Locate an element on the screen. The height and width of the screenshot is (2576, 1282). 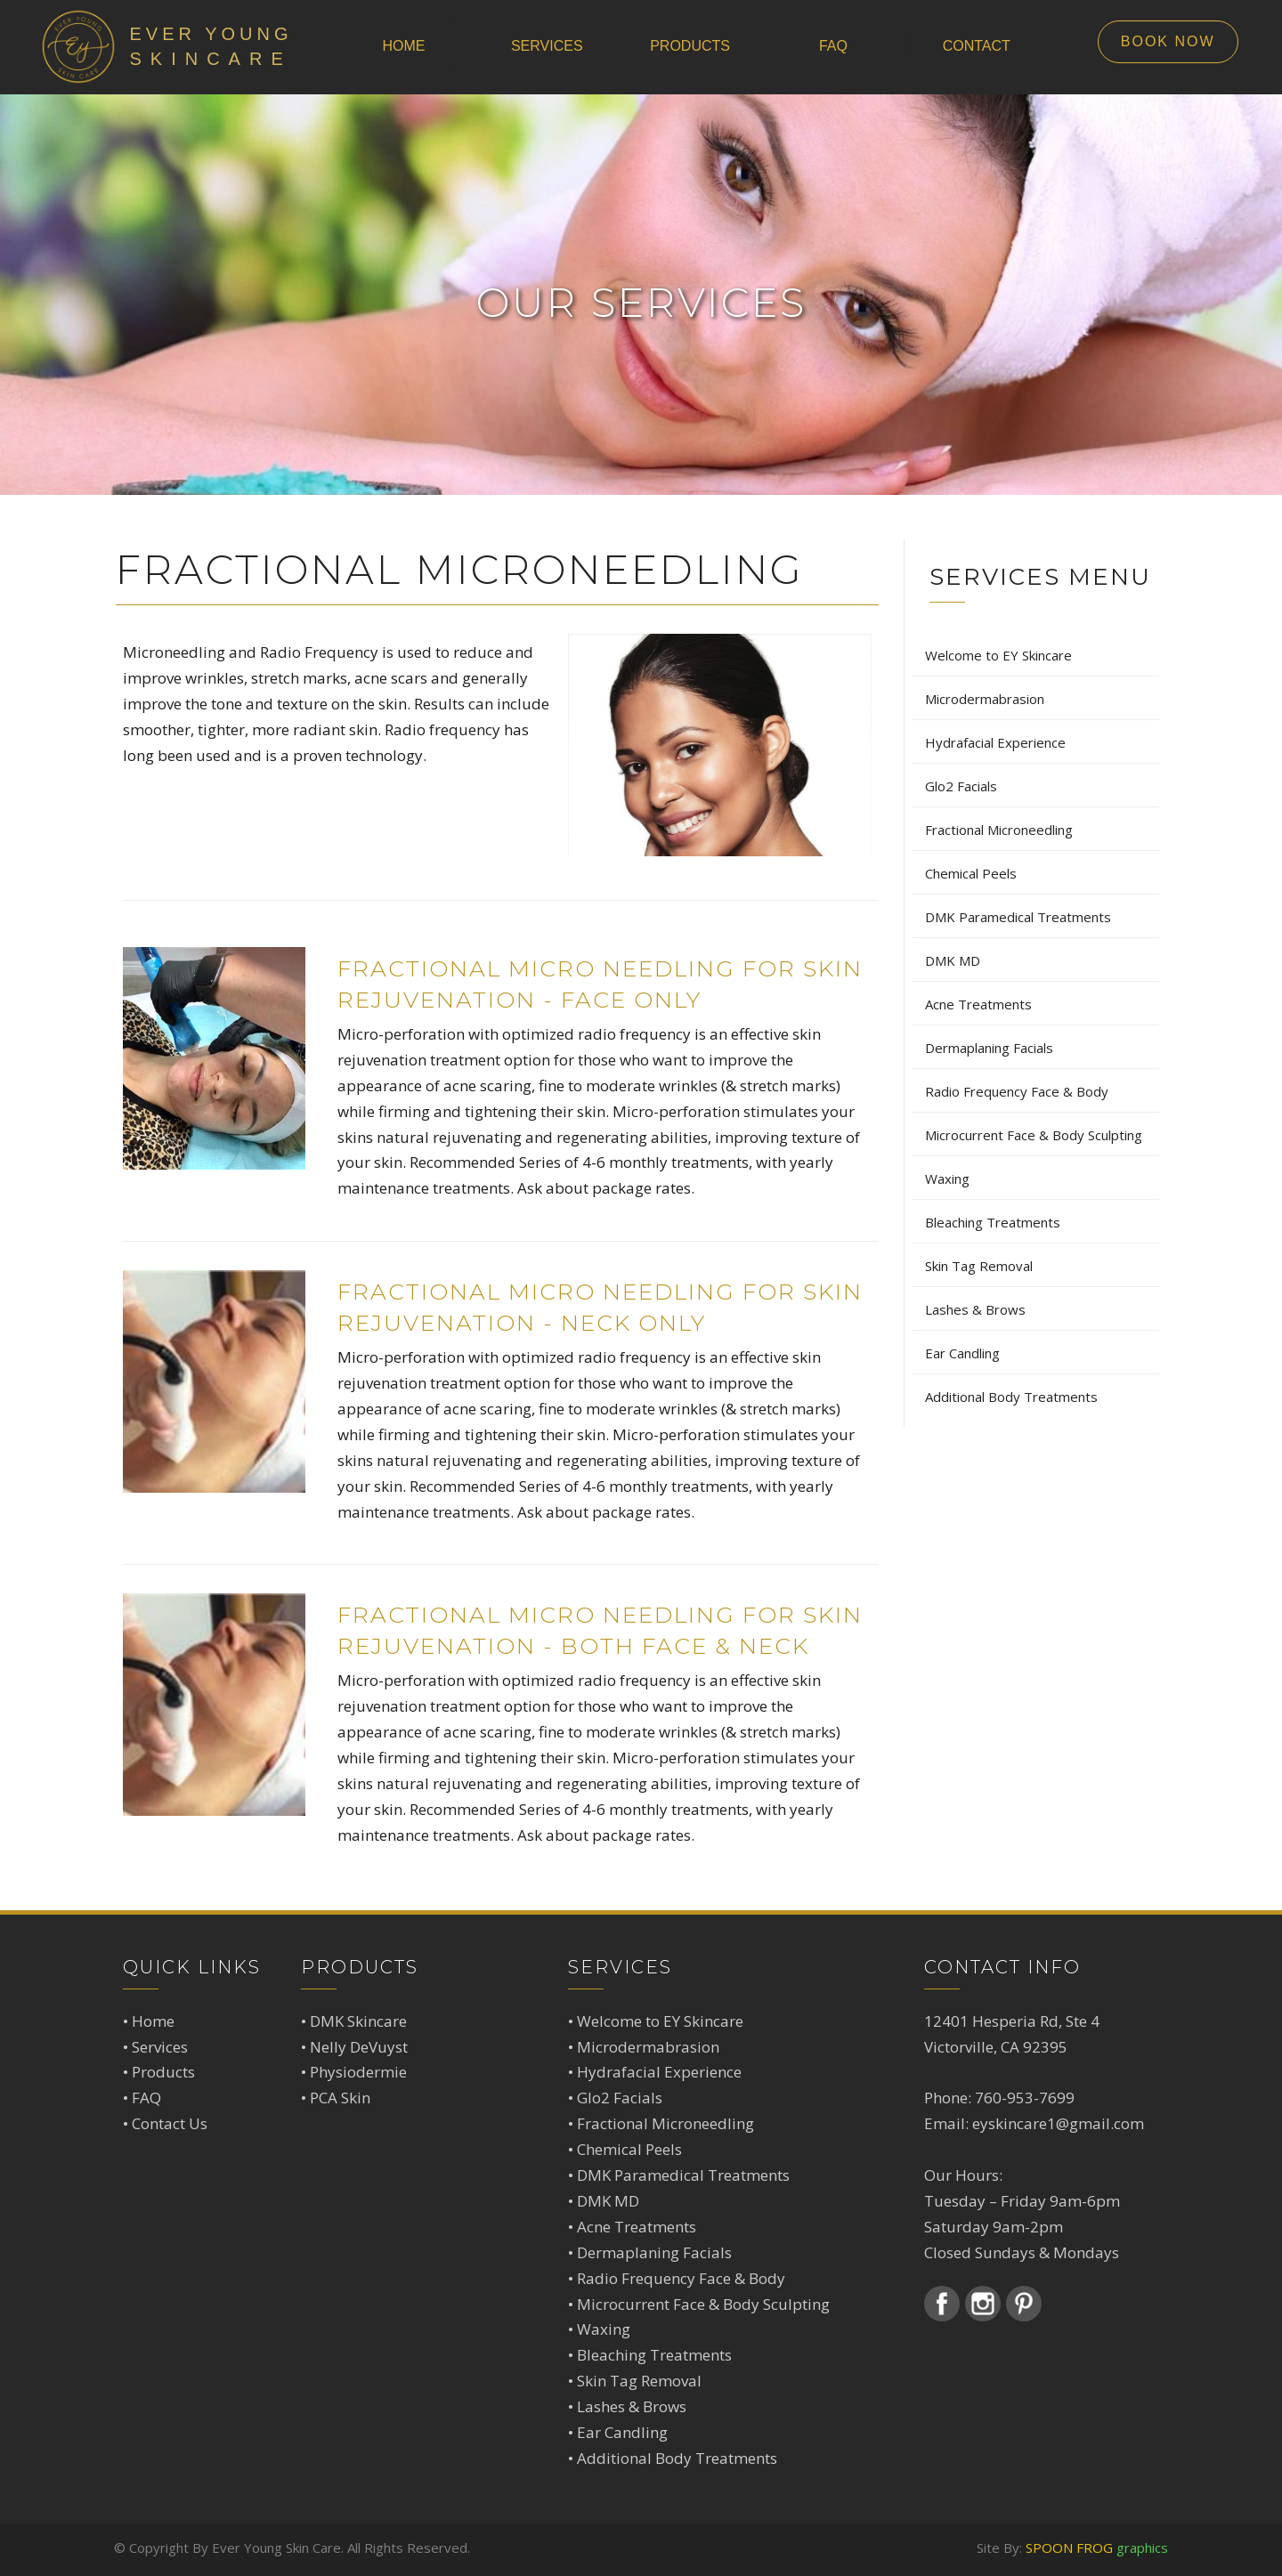
760-953-7699 is located at coordinates (1025, 2097).